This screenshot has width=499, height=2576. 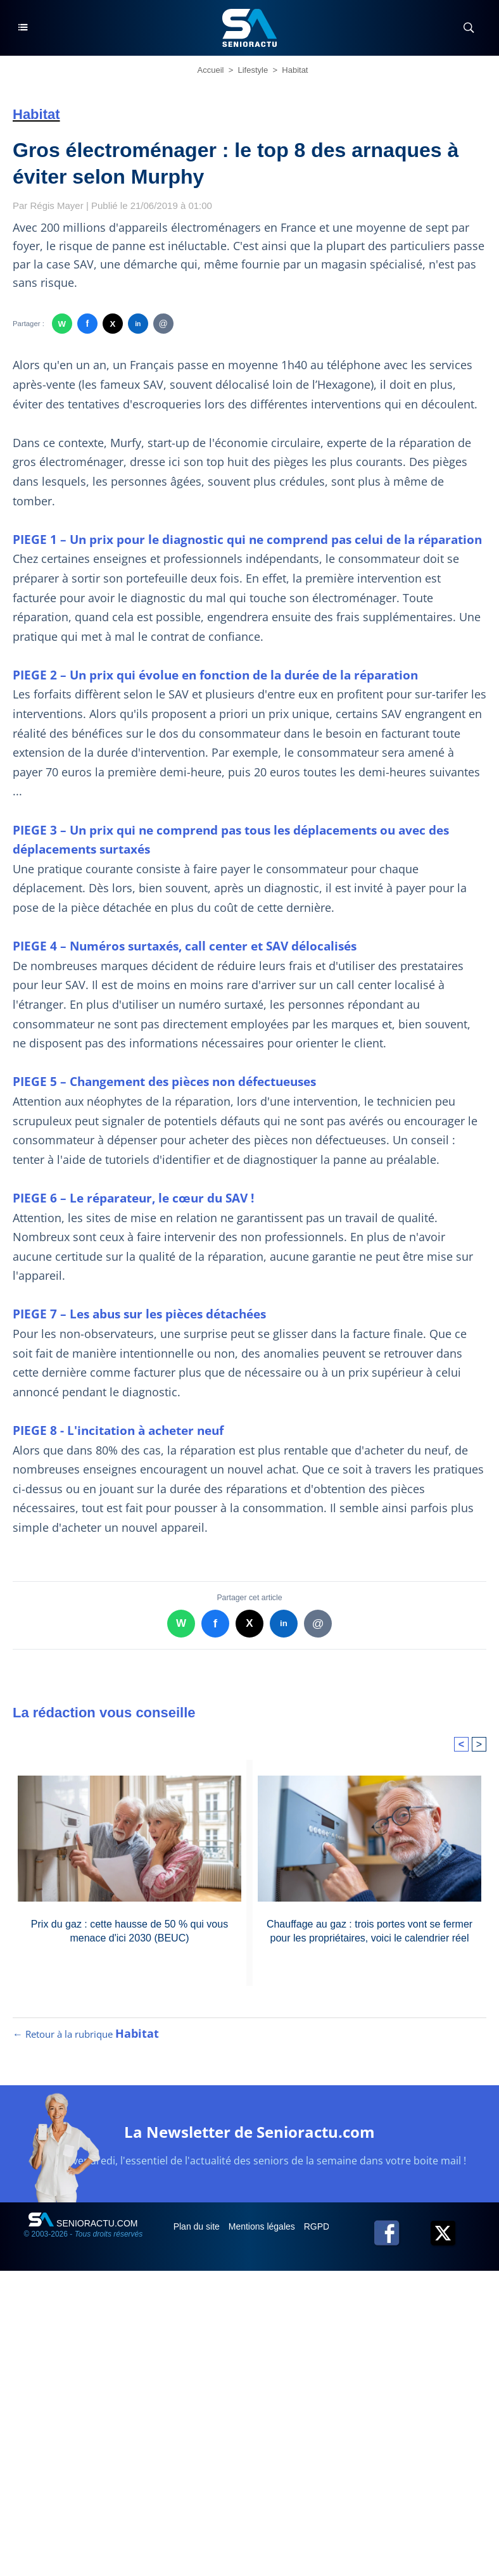 What do you see at coordinates (249, 2131) in the screenshot?
I see `La Newsletter de Senioractu.com` at bounding box center [249, 2131].